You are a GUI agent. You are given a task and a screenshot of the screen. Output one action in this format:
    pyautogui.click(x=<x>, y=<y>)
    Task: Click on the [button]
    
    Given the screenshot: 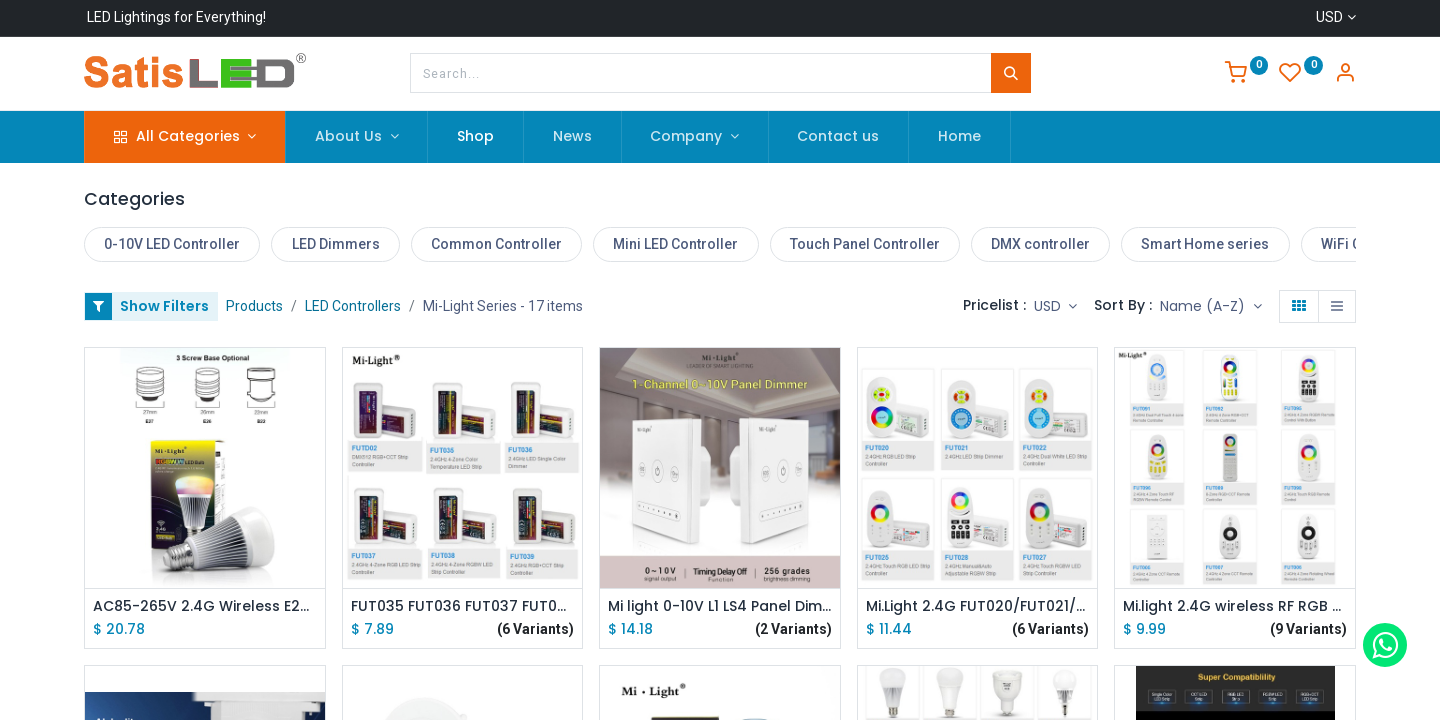 What is the action you would take?
    pyautogui.click(x=1211, y=307)
    